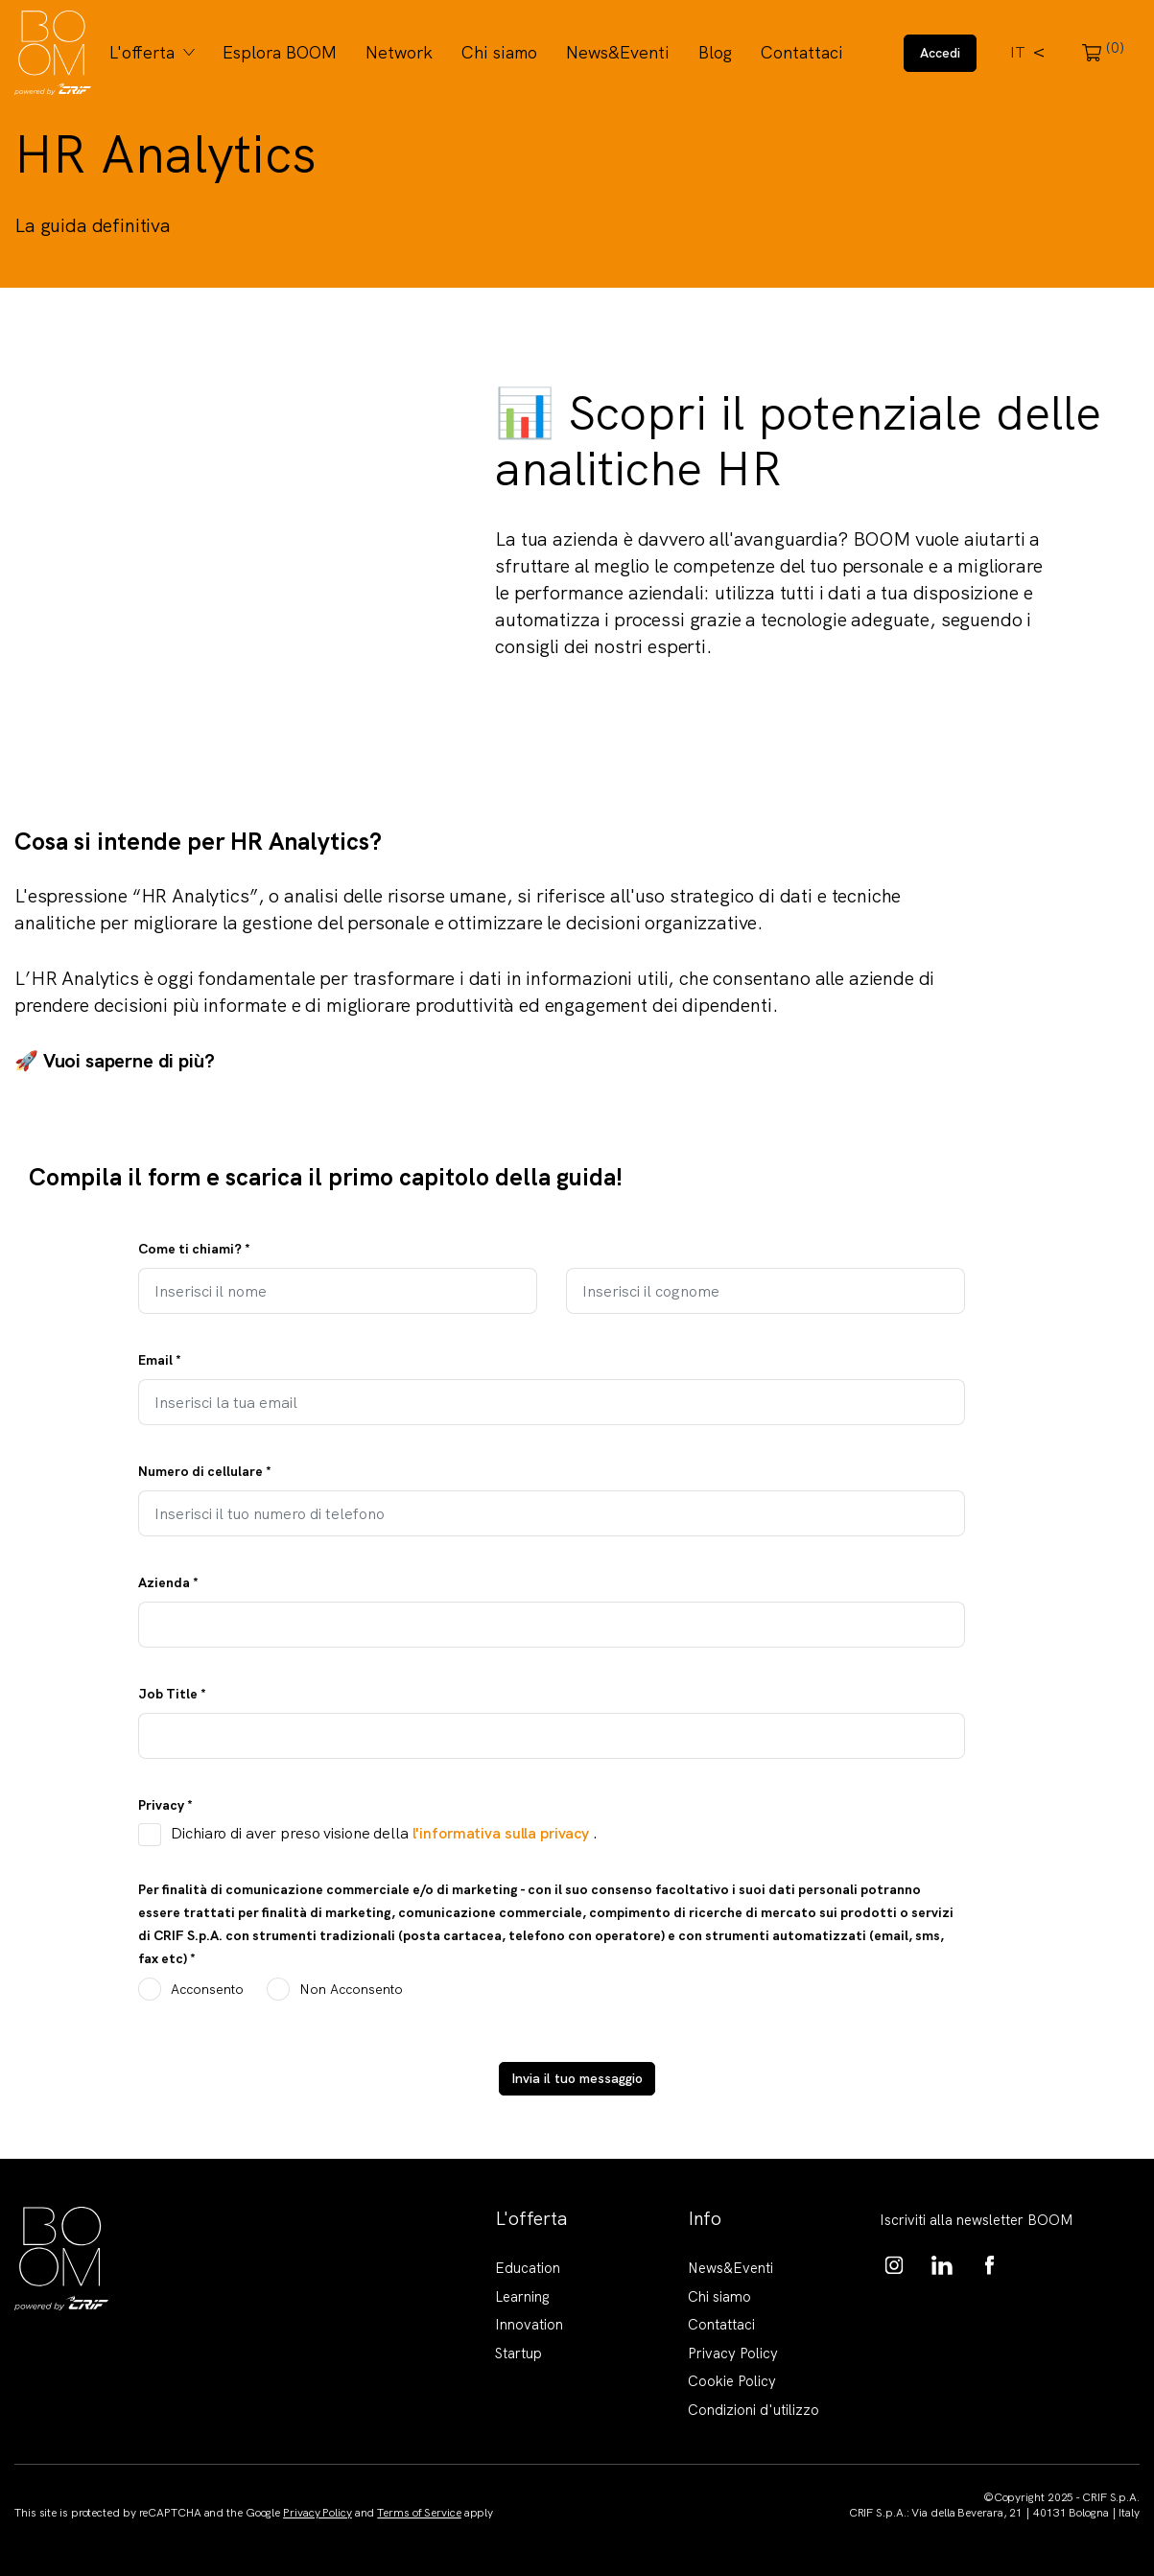 This screenshot has width=1154, height=2576. Describe the element at coordinates (165, 1805) in the screenshot. I see `Privacy` at that location.